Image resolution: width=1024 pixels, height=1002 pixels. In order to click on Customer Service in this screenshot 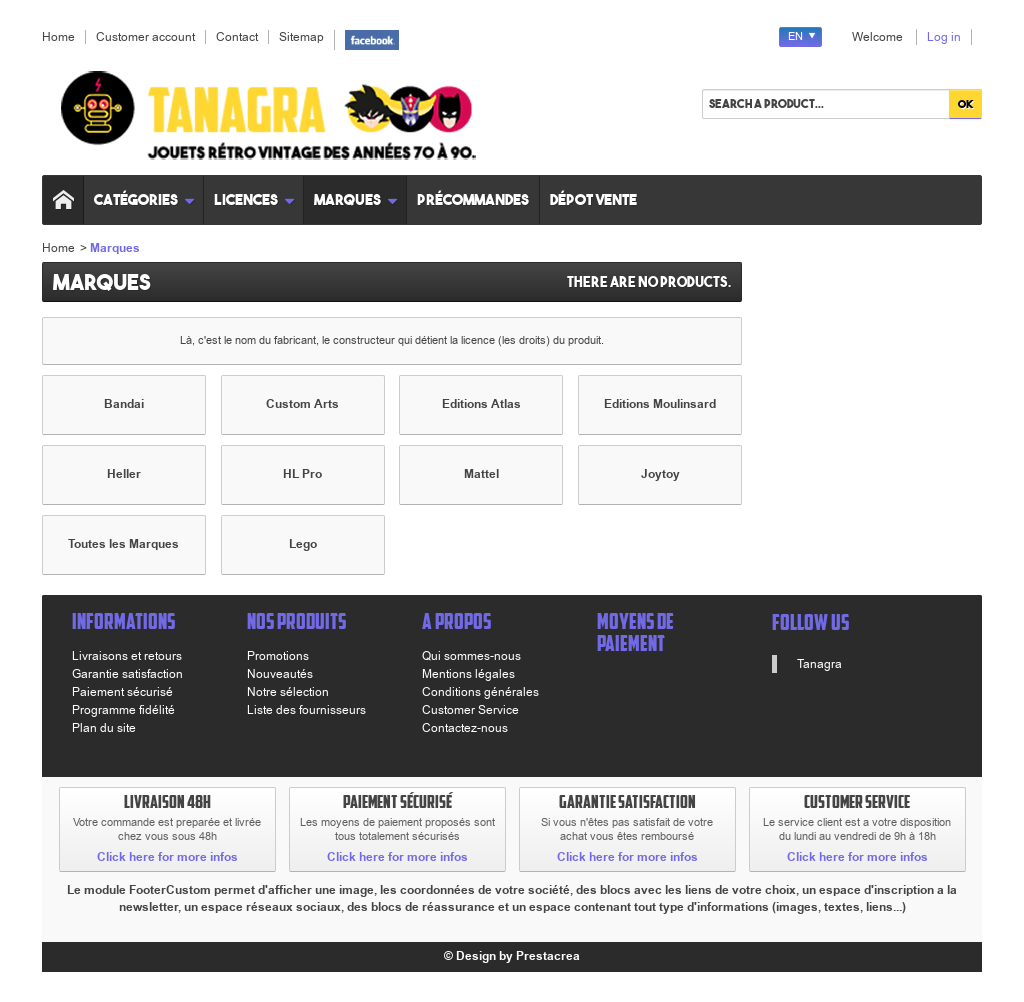, I will do `click(470, 710)`.